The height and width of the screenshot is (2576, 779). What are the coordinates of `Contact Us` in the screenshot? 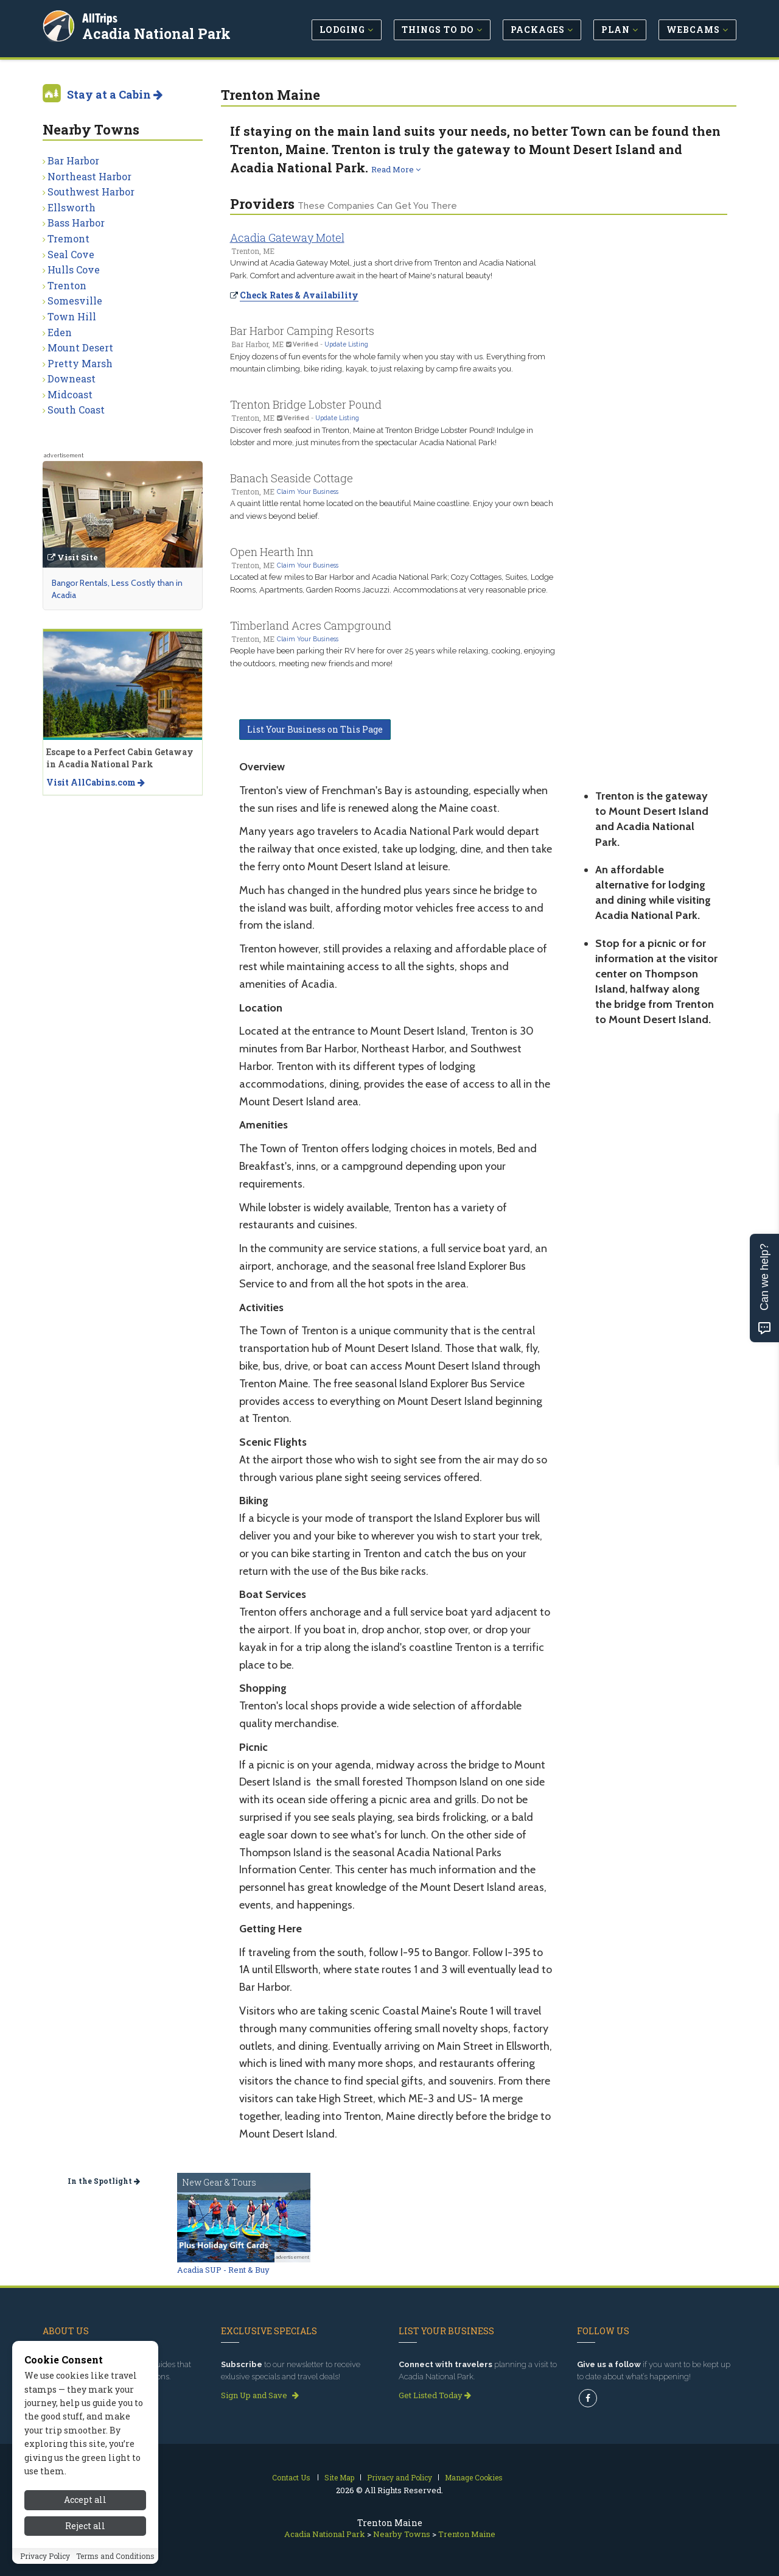 It's located at (291, 2477).